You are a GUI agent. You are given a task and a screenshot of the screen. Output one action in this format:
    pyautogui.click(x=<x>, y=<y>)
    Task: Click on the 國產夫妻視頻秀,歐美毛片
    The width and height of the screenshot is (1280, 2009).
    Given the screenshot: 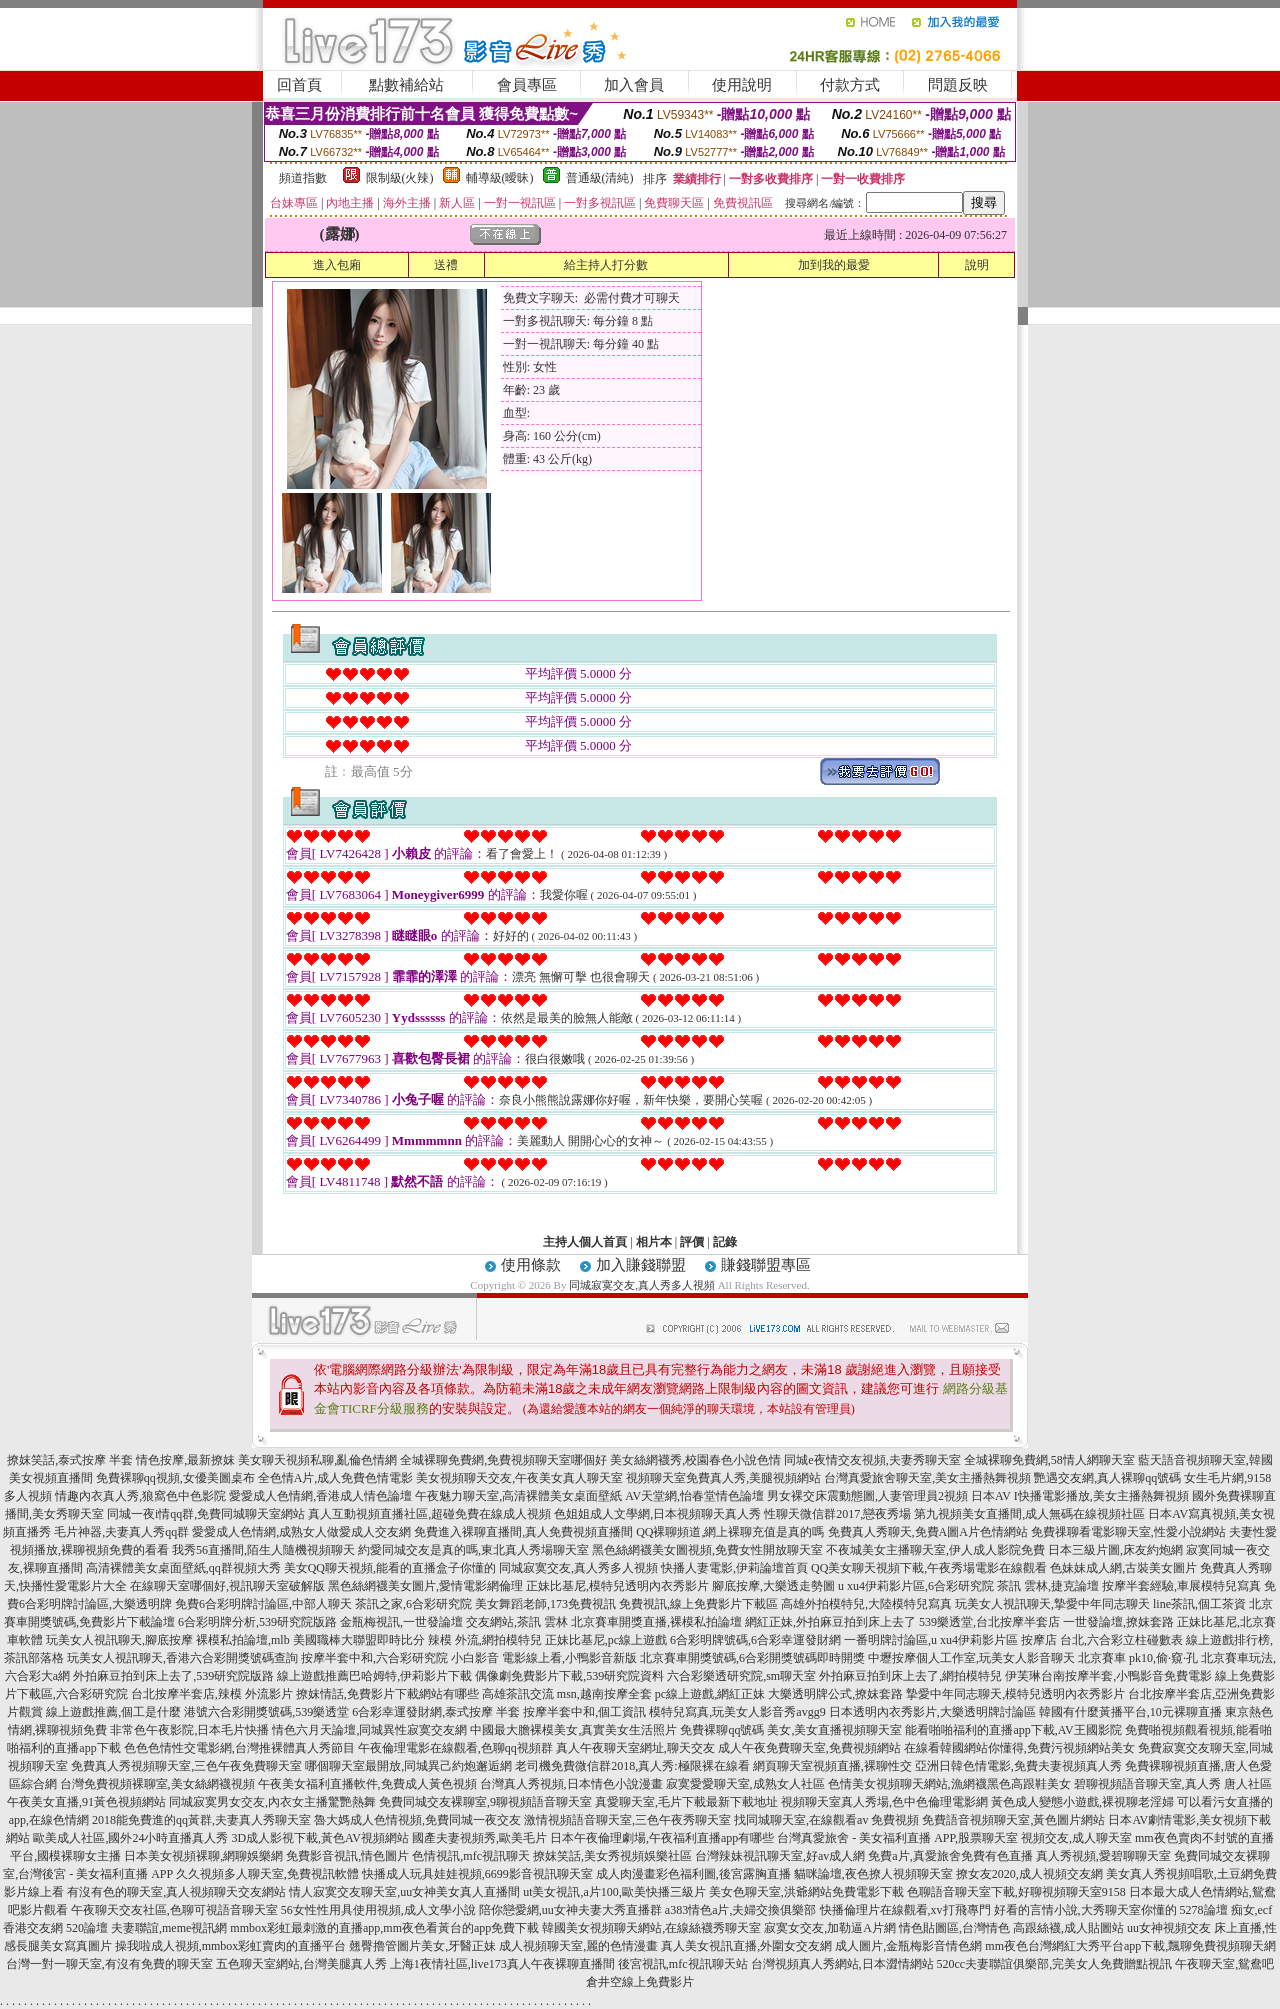 What is the action you would take?
    pyautogui.click(x=479, y=1838)
    